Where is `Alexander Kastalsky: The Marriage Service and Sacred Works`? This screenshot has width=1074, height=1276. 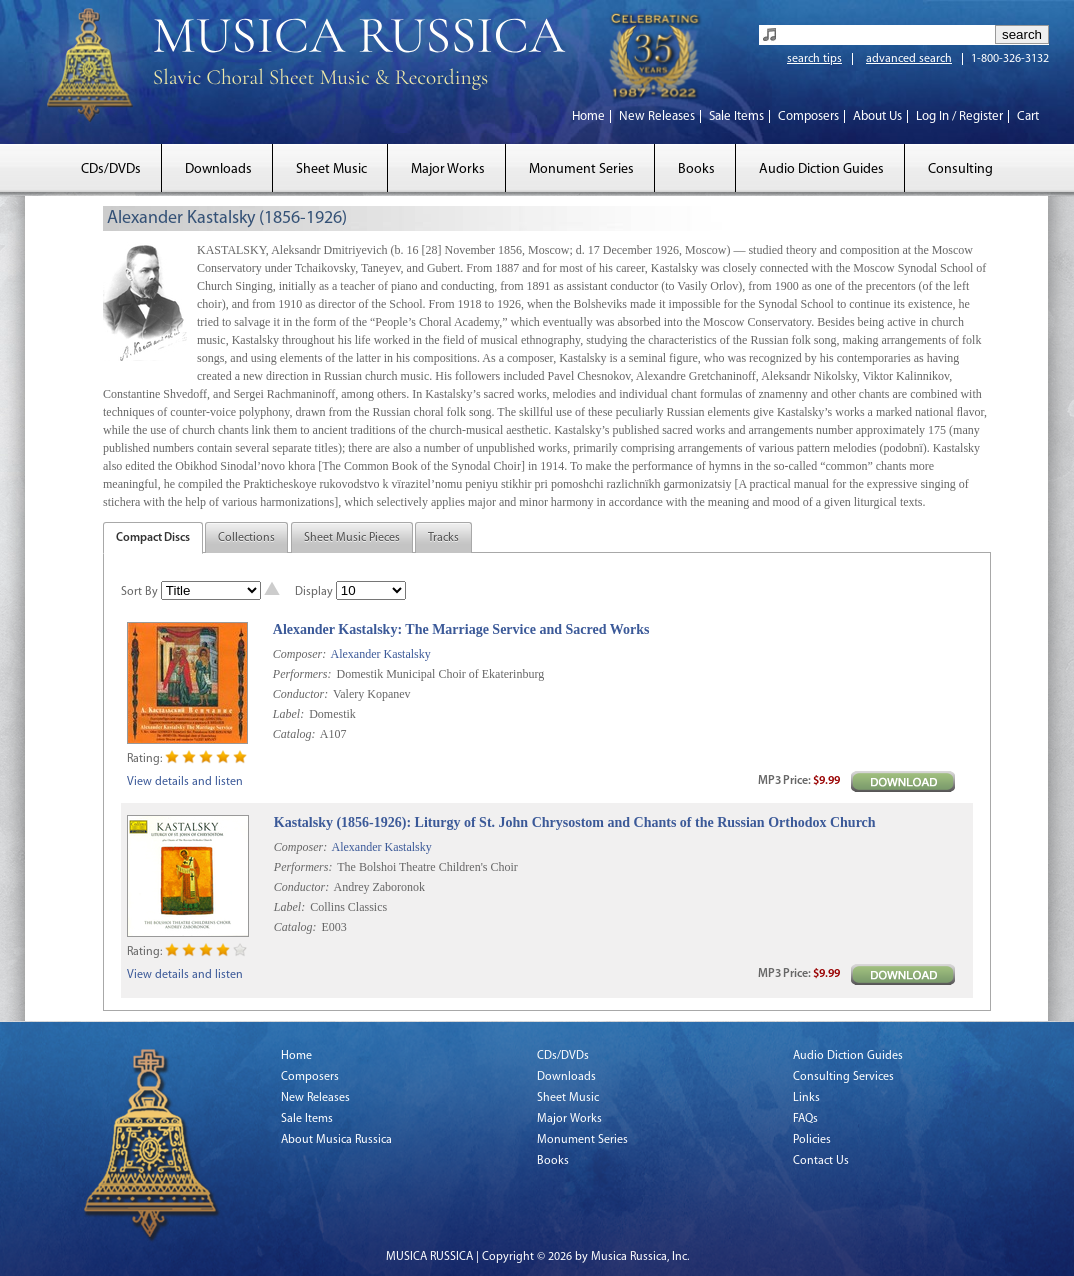 Alexander Kastalsky: The Marriage Service and Sacred Works is located at coordinates (461, 629).